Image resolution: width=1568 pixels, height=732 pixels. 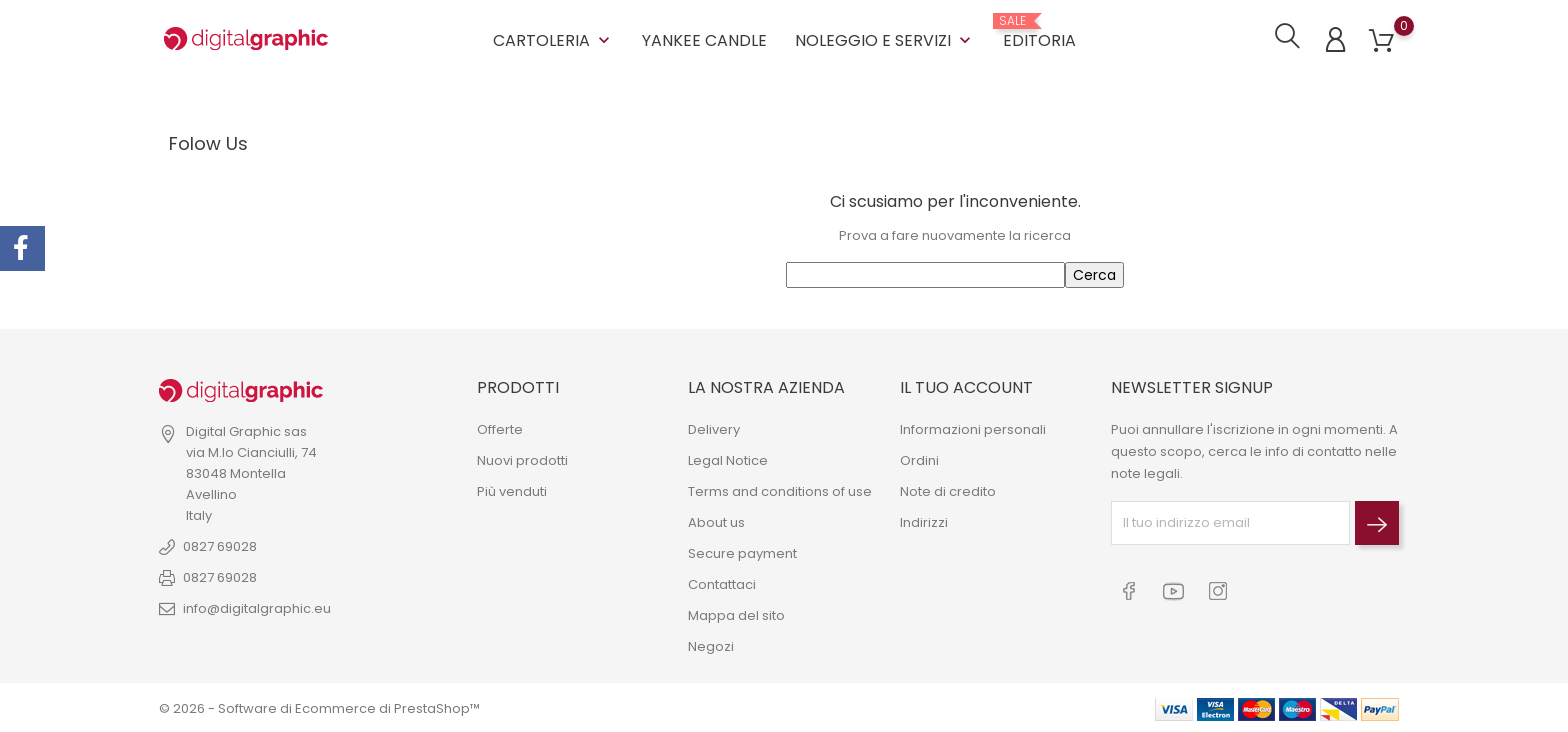 What do you see at coordinates (948, 489) in the screenshot?
I see `Note di credito` at bounding box center [948, 489].